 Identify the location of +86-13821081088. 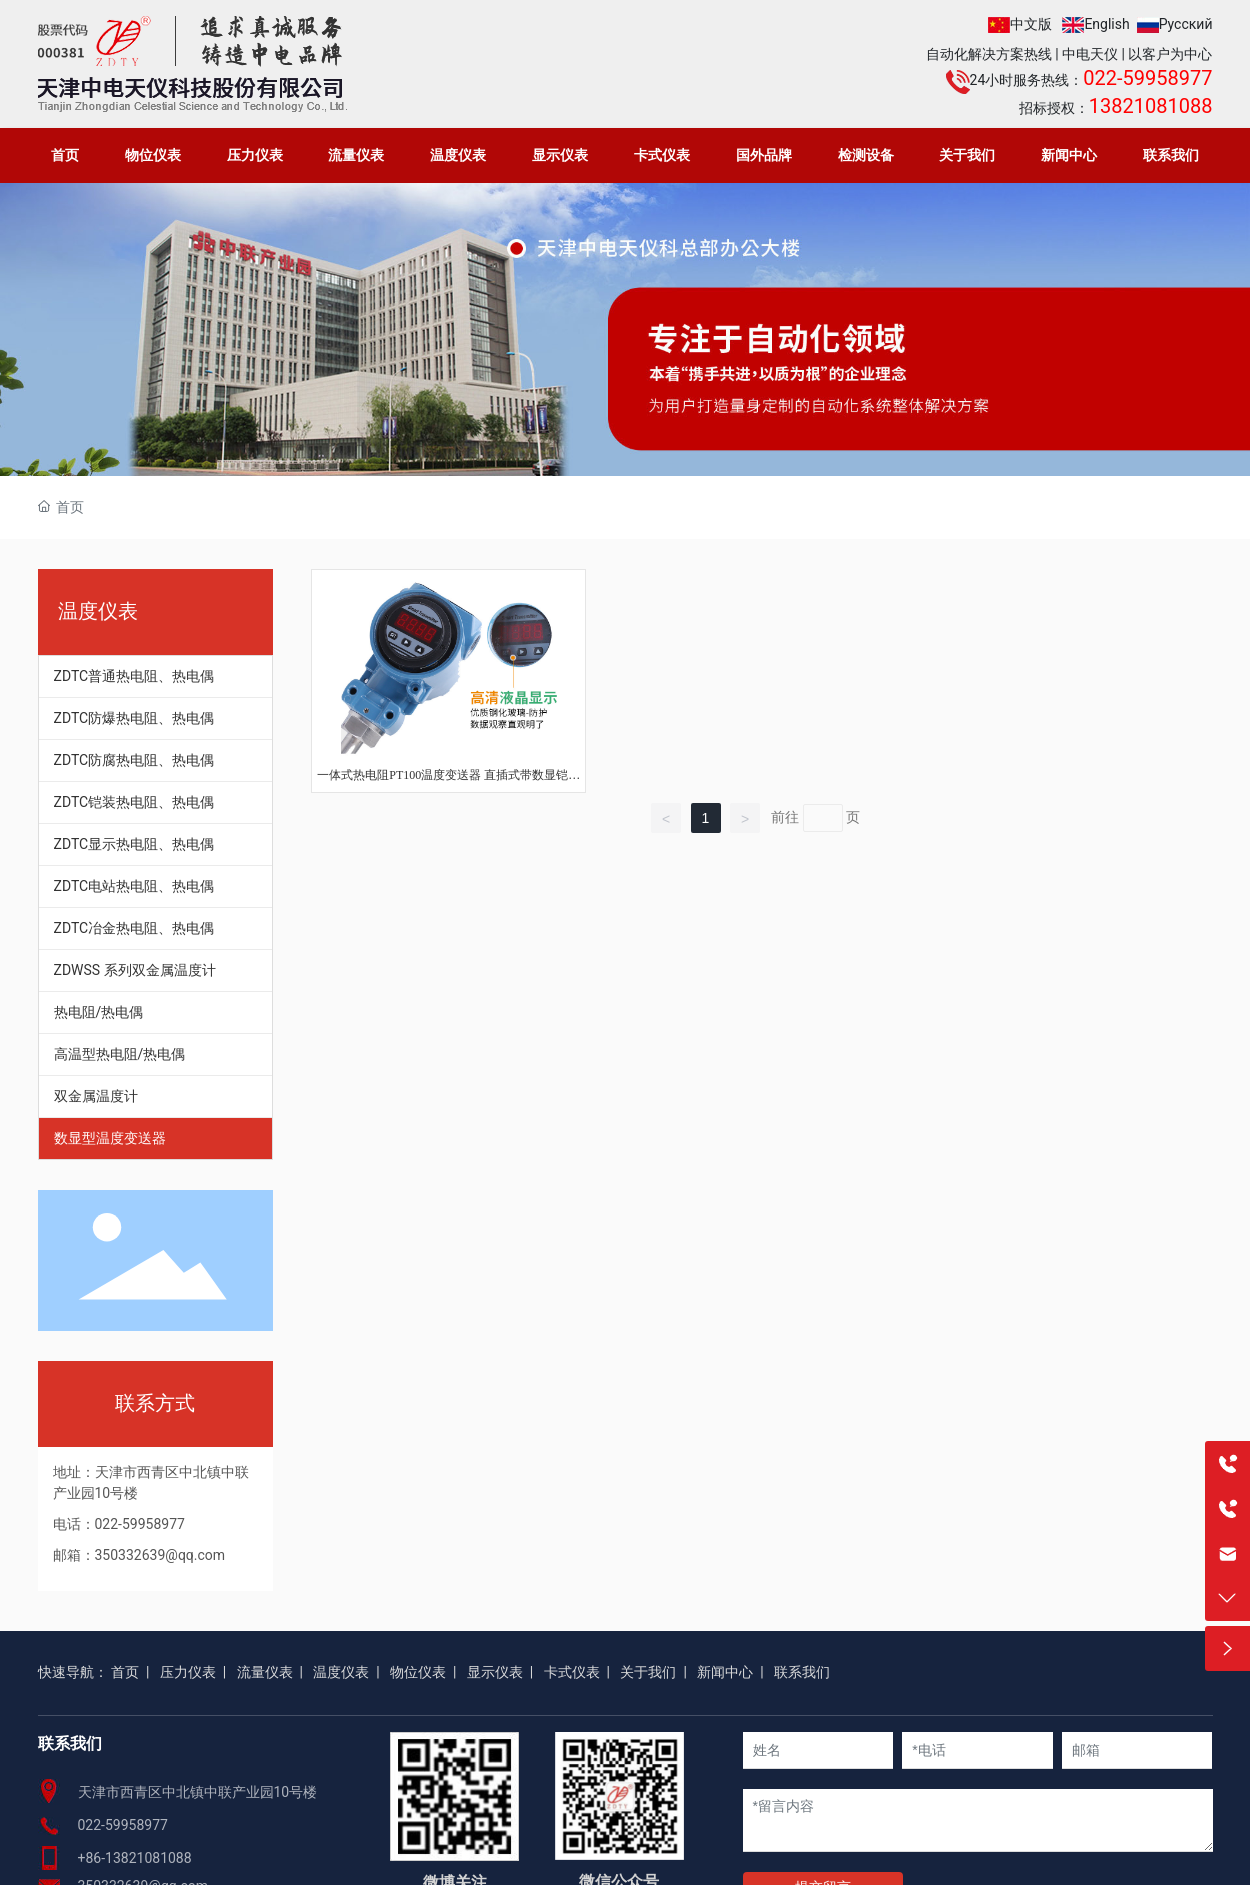
(135, 1858).